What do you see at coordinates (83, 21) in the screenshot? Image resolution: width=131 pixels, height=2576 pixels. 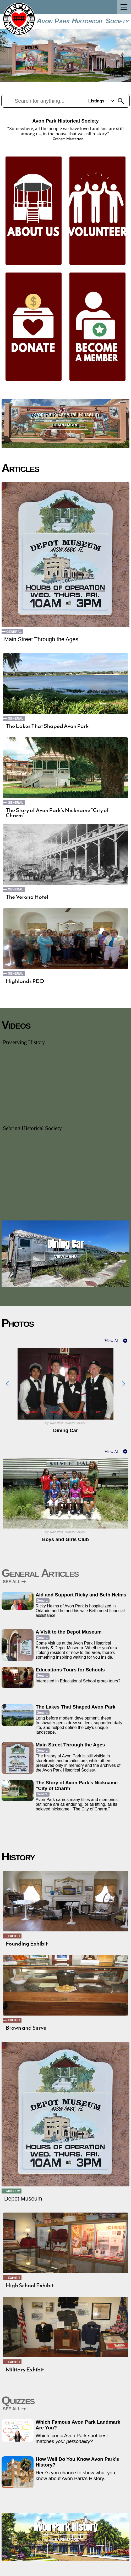 I see `Avon Park Historical Society` at bounding box center [83, 21].